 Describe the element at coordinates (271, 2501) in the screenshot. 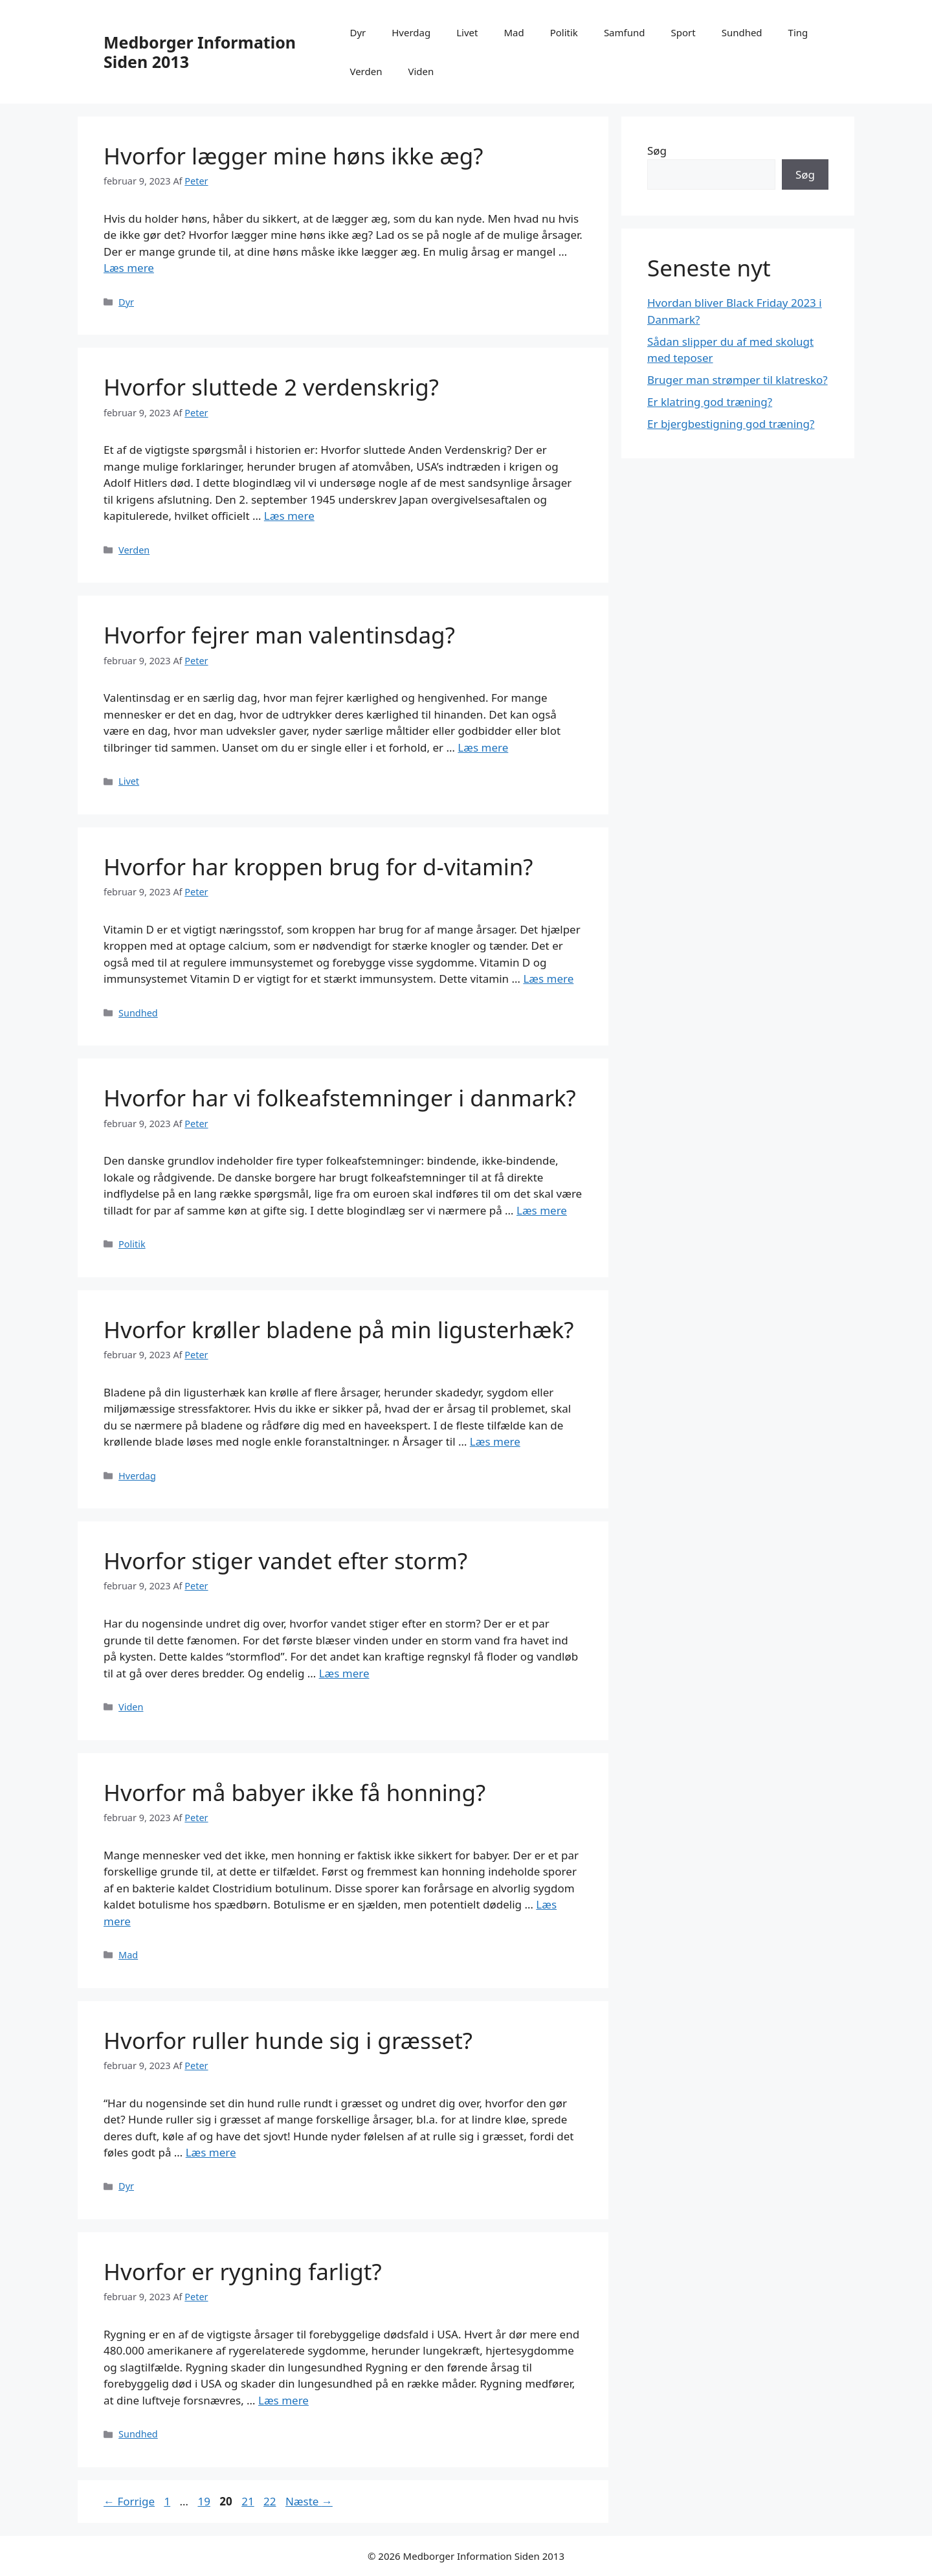

I see `22` at that location.